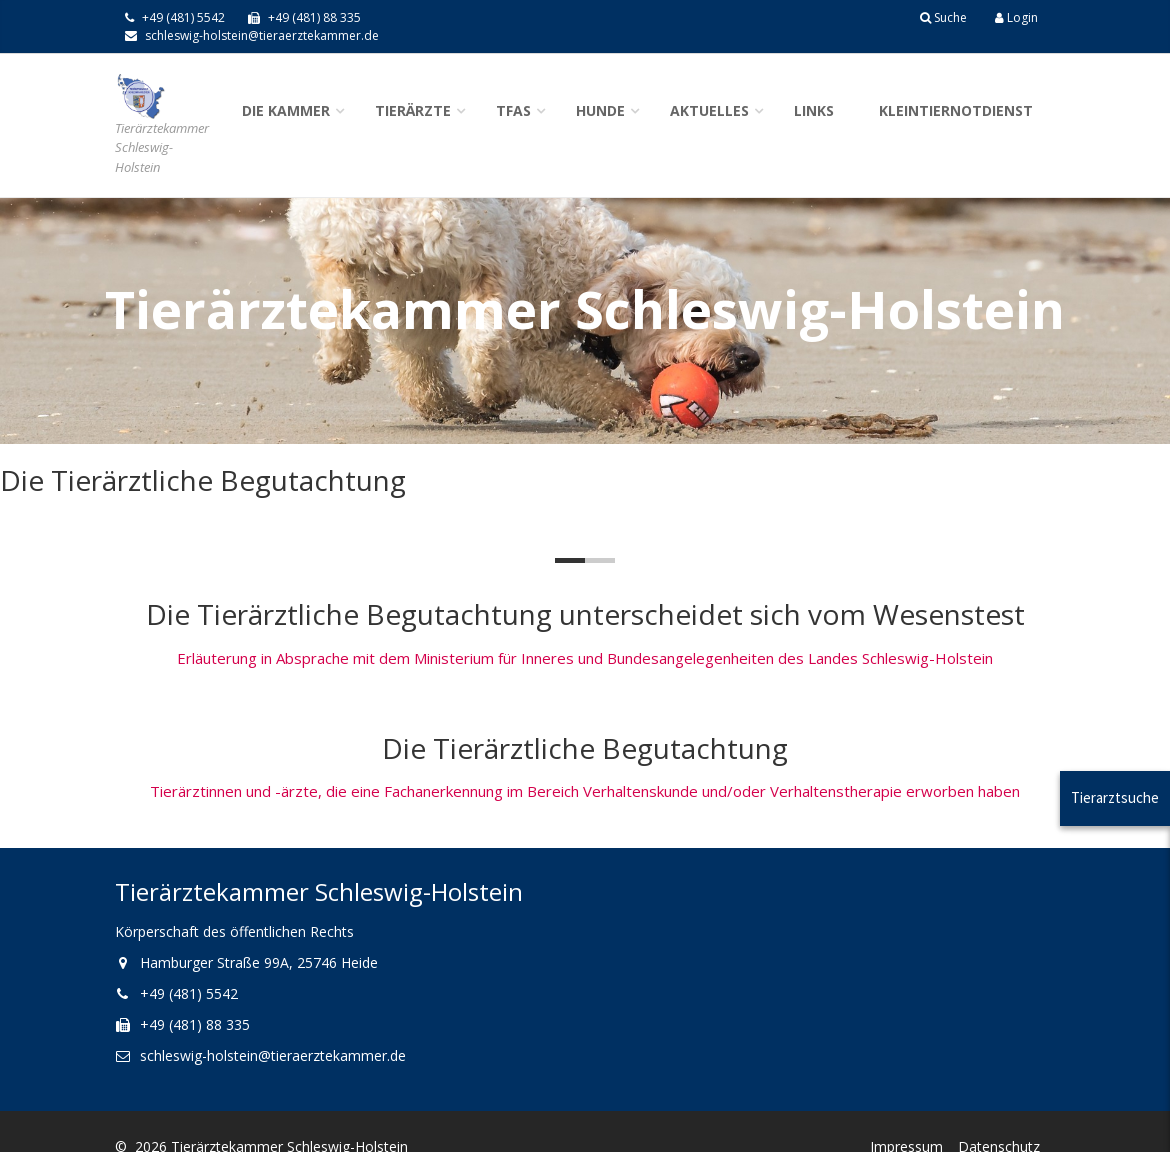 This screenshot has height=1152, width=1170. What do you see at coordinates (600, 110) in the screenshot?
I see `Hunde [button]` at bounding box center [600, 110].